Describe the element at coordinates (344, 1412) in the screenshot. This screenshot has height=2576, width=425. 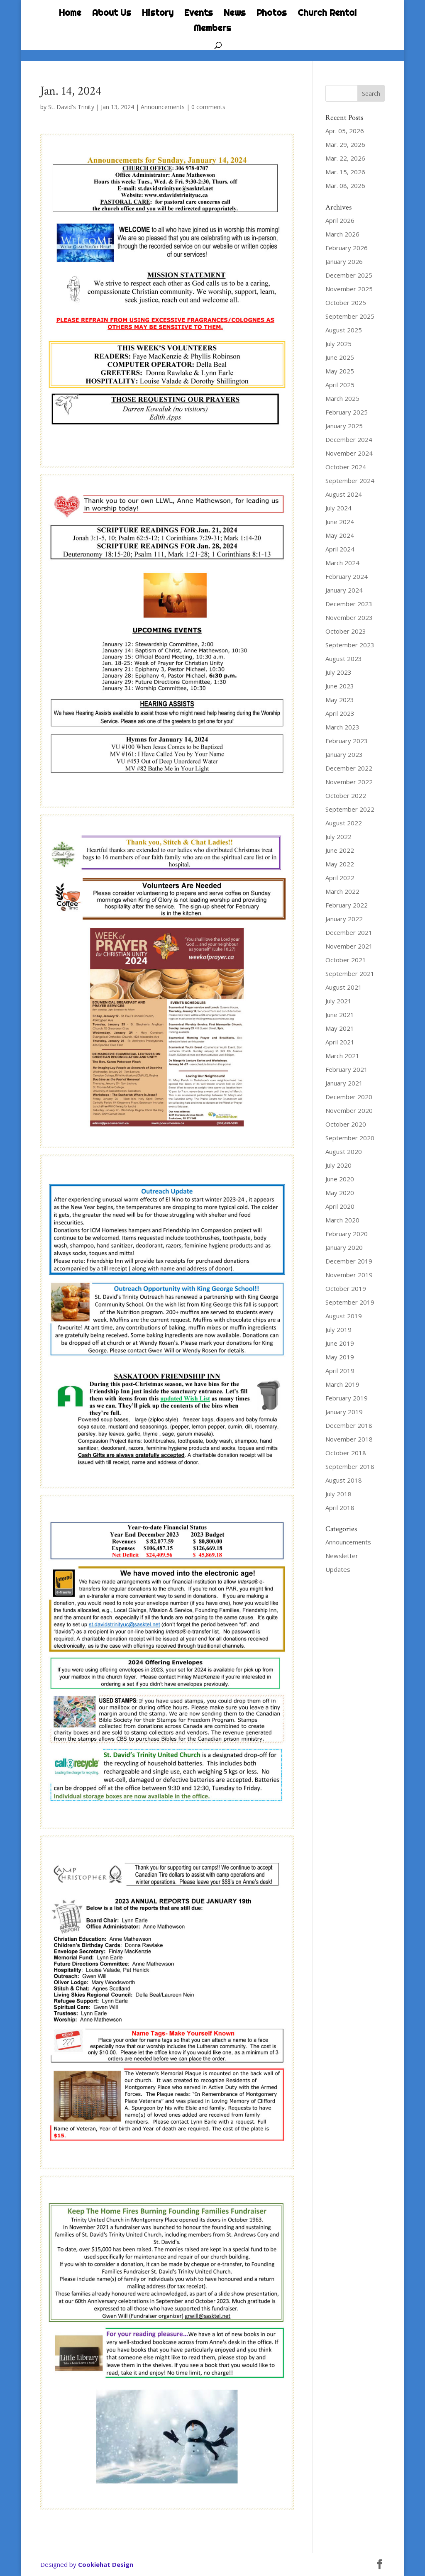
I see `January 2019` at that location.